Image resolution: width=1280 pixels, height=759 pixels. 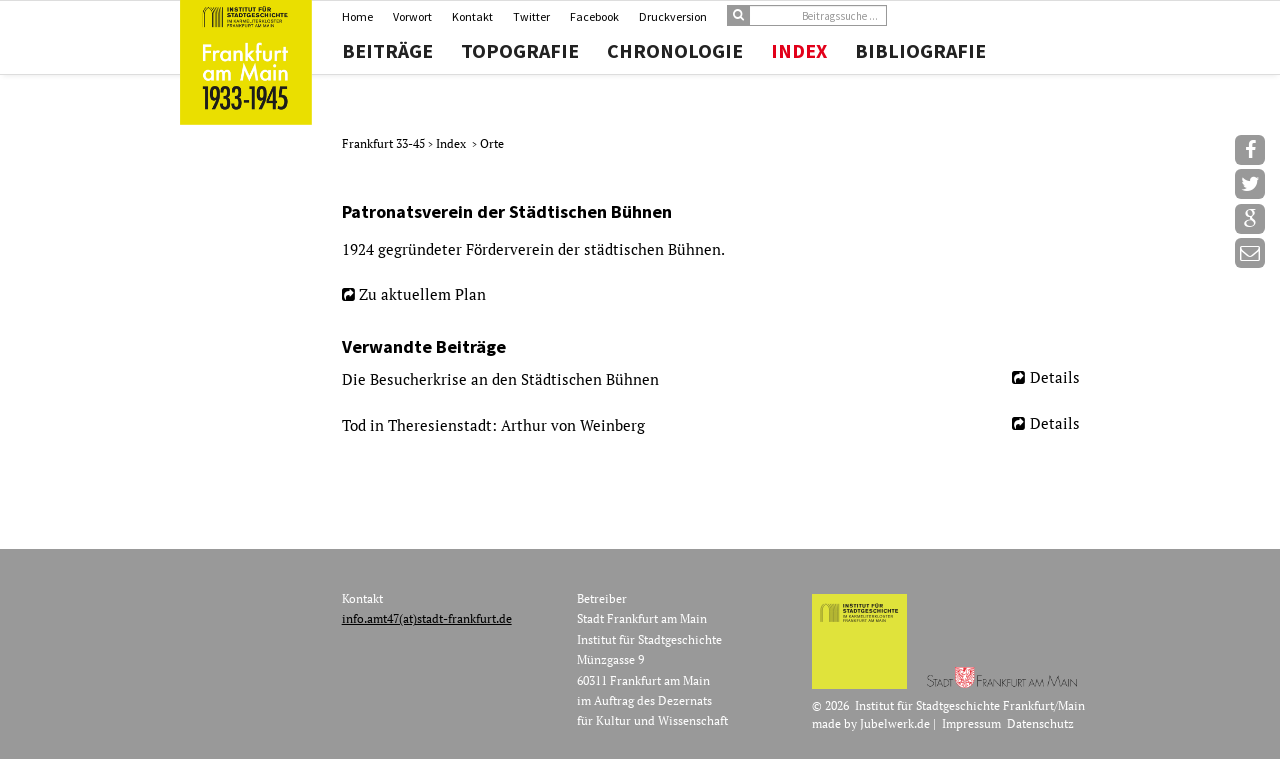 I want to click on Beiträge, so click(x=387, y=51).